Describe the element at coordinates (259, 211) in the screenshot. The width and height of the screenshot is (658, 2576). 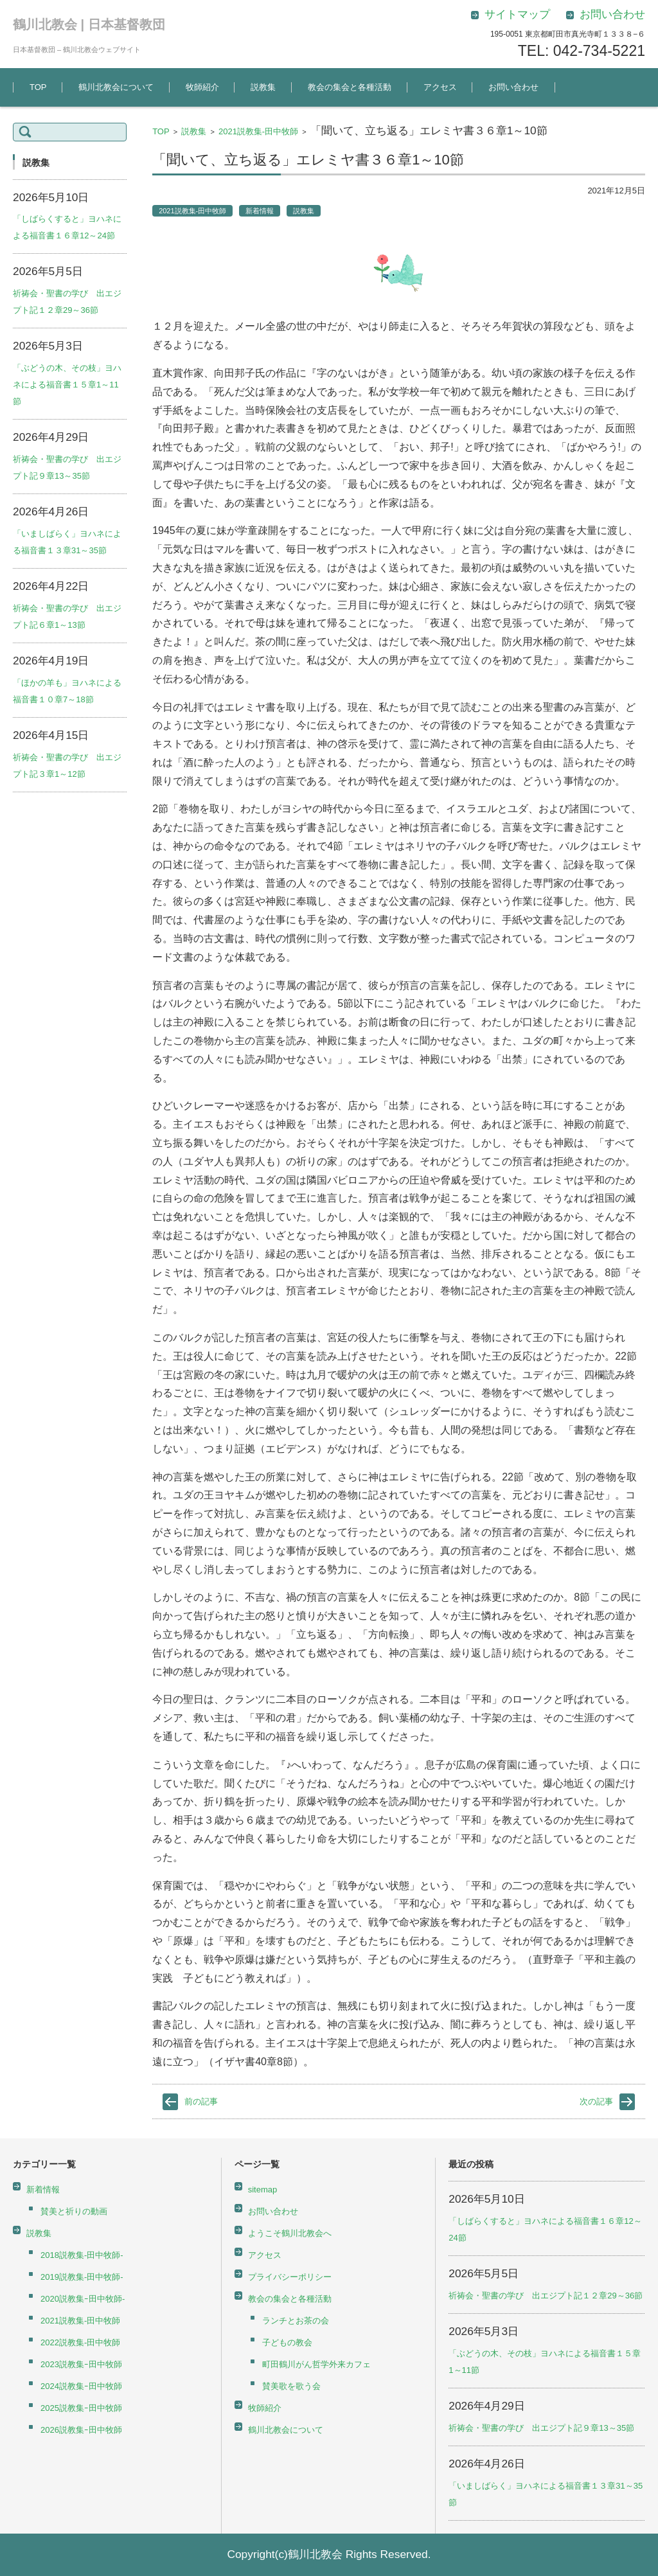
I see `新着情報` at that location.